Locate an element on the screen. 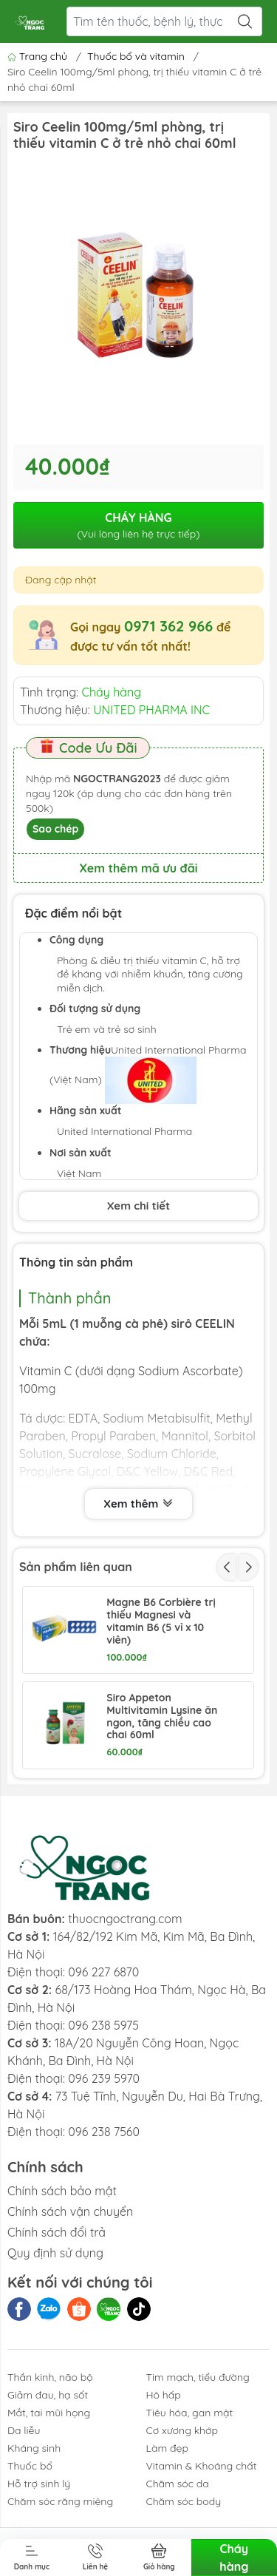 This screenshot has height=2576, width=277. Thuốc bổ và vitamin is located at coordinates (136, 56).